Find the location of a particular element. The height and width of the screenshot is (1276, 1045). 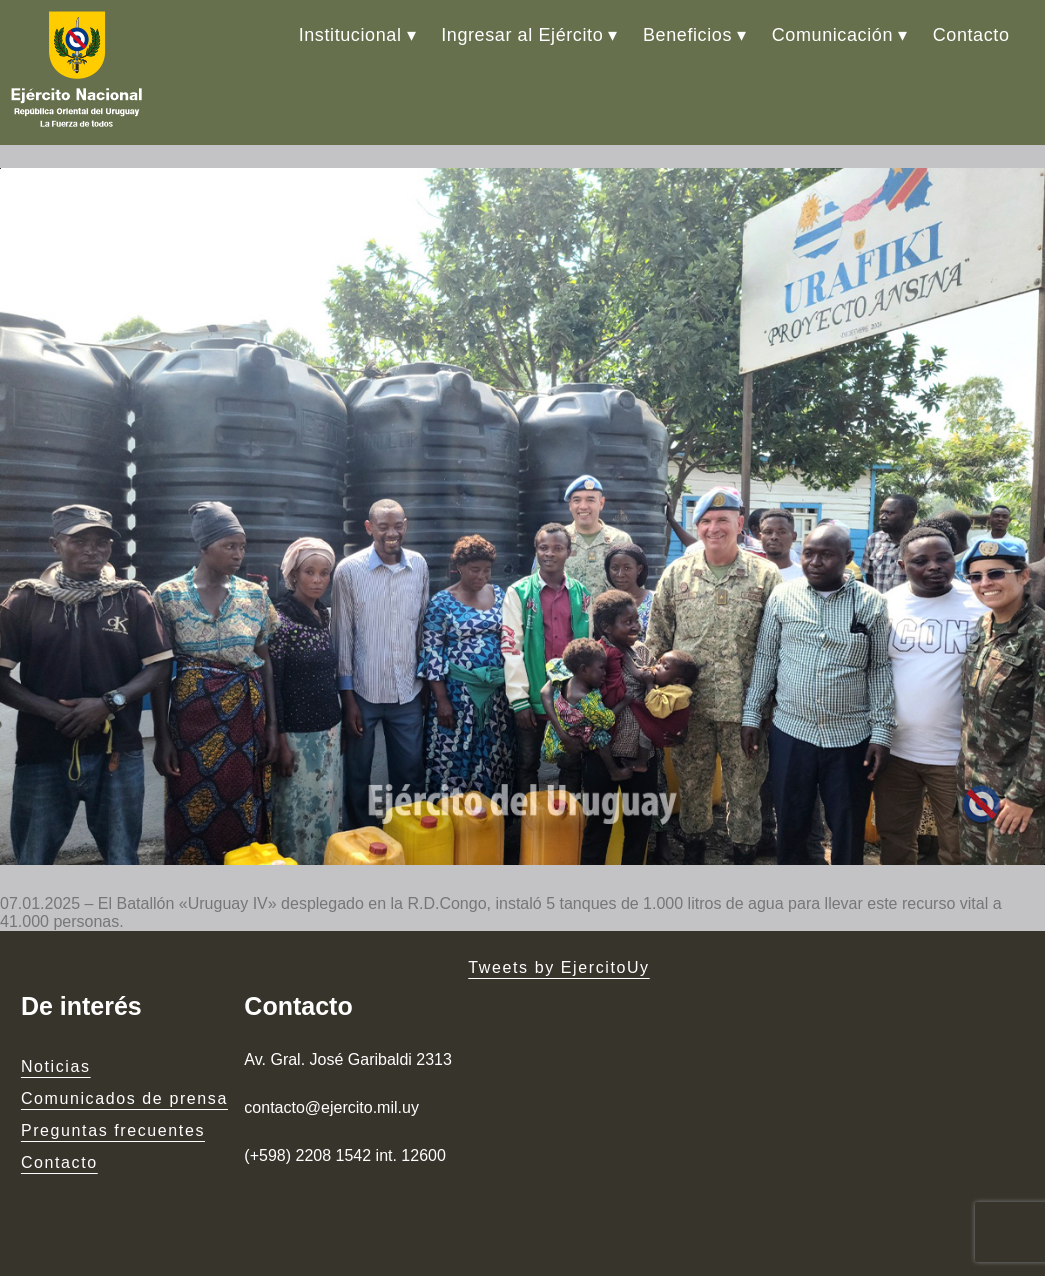

Preguntas frecuentes is located at coordinates (113, 1130).